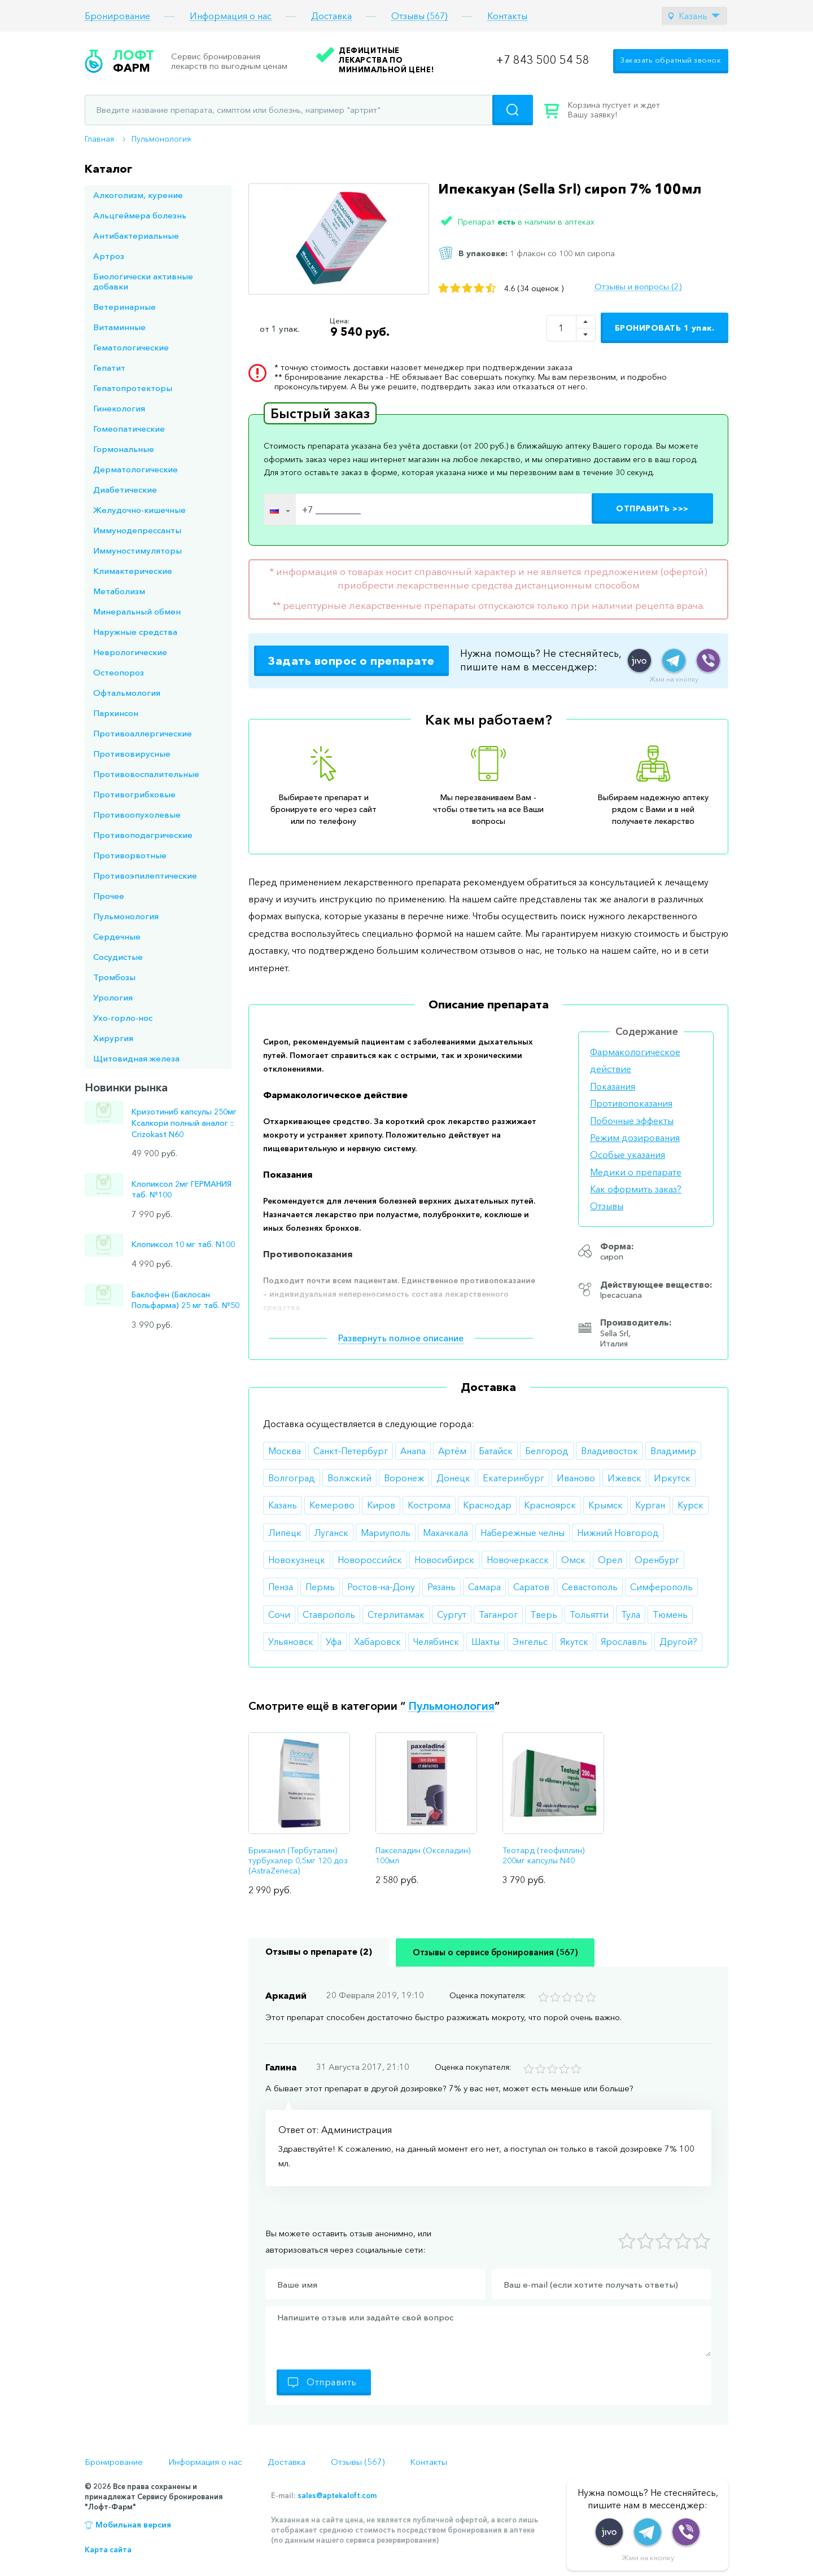 The image size is (813, 2576). What do you see at coordinates (419, 16) in the screenshot?
I see `Отзывы (567)` at bounding box center [419, 16].